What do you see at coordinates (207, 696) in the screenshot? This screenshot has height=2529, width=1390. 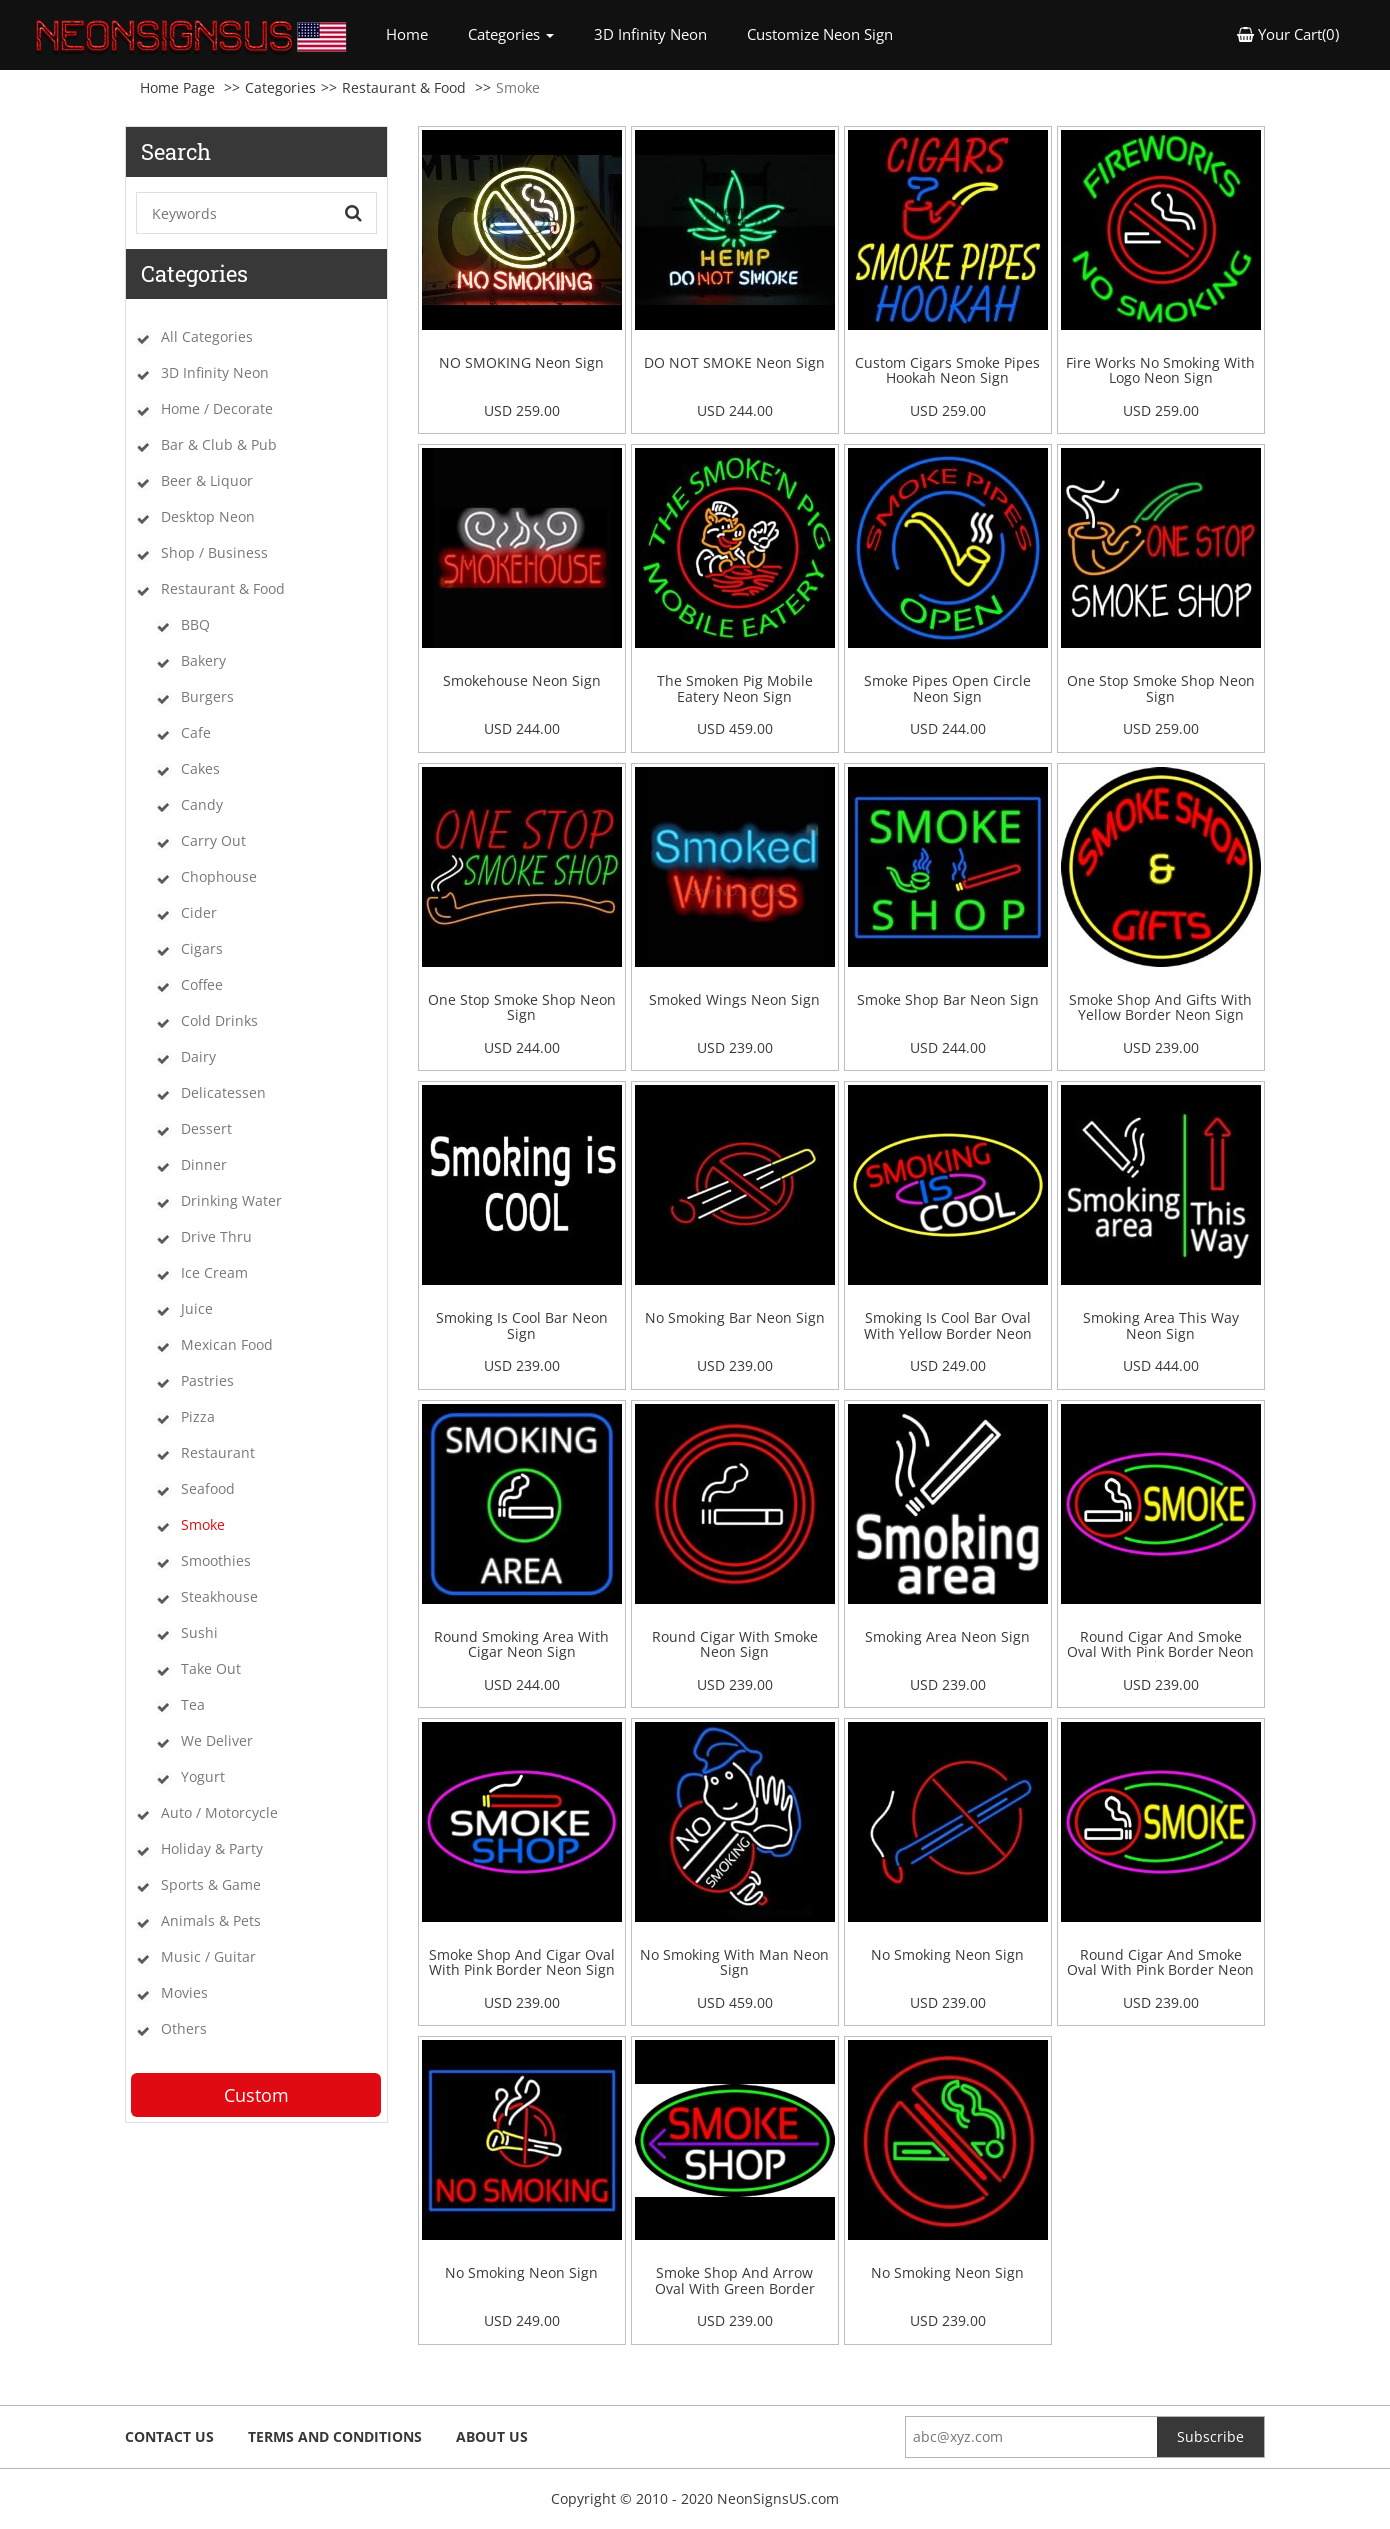 I see `Burgers` at bounding box center [207, 696].